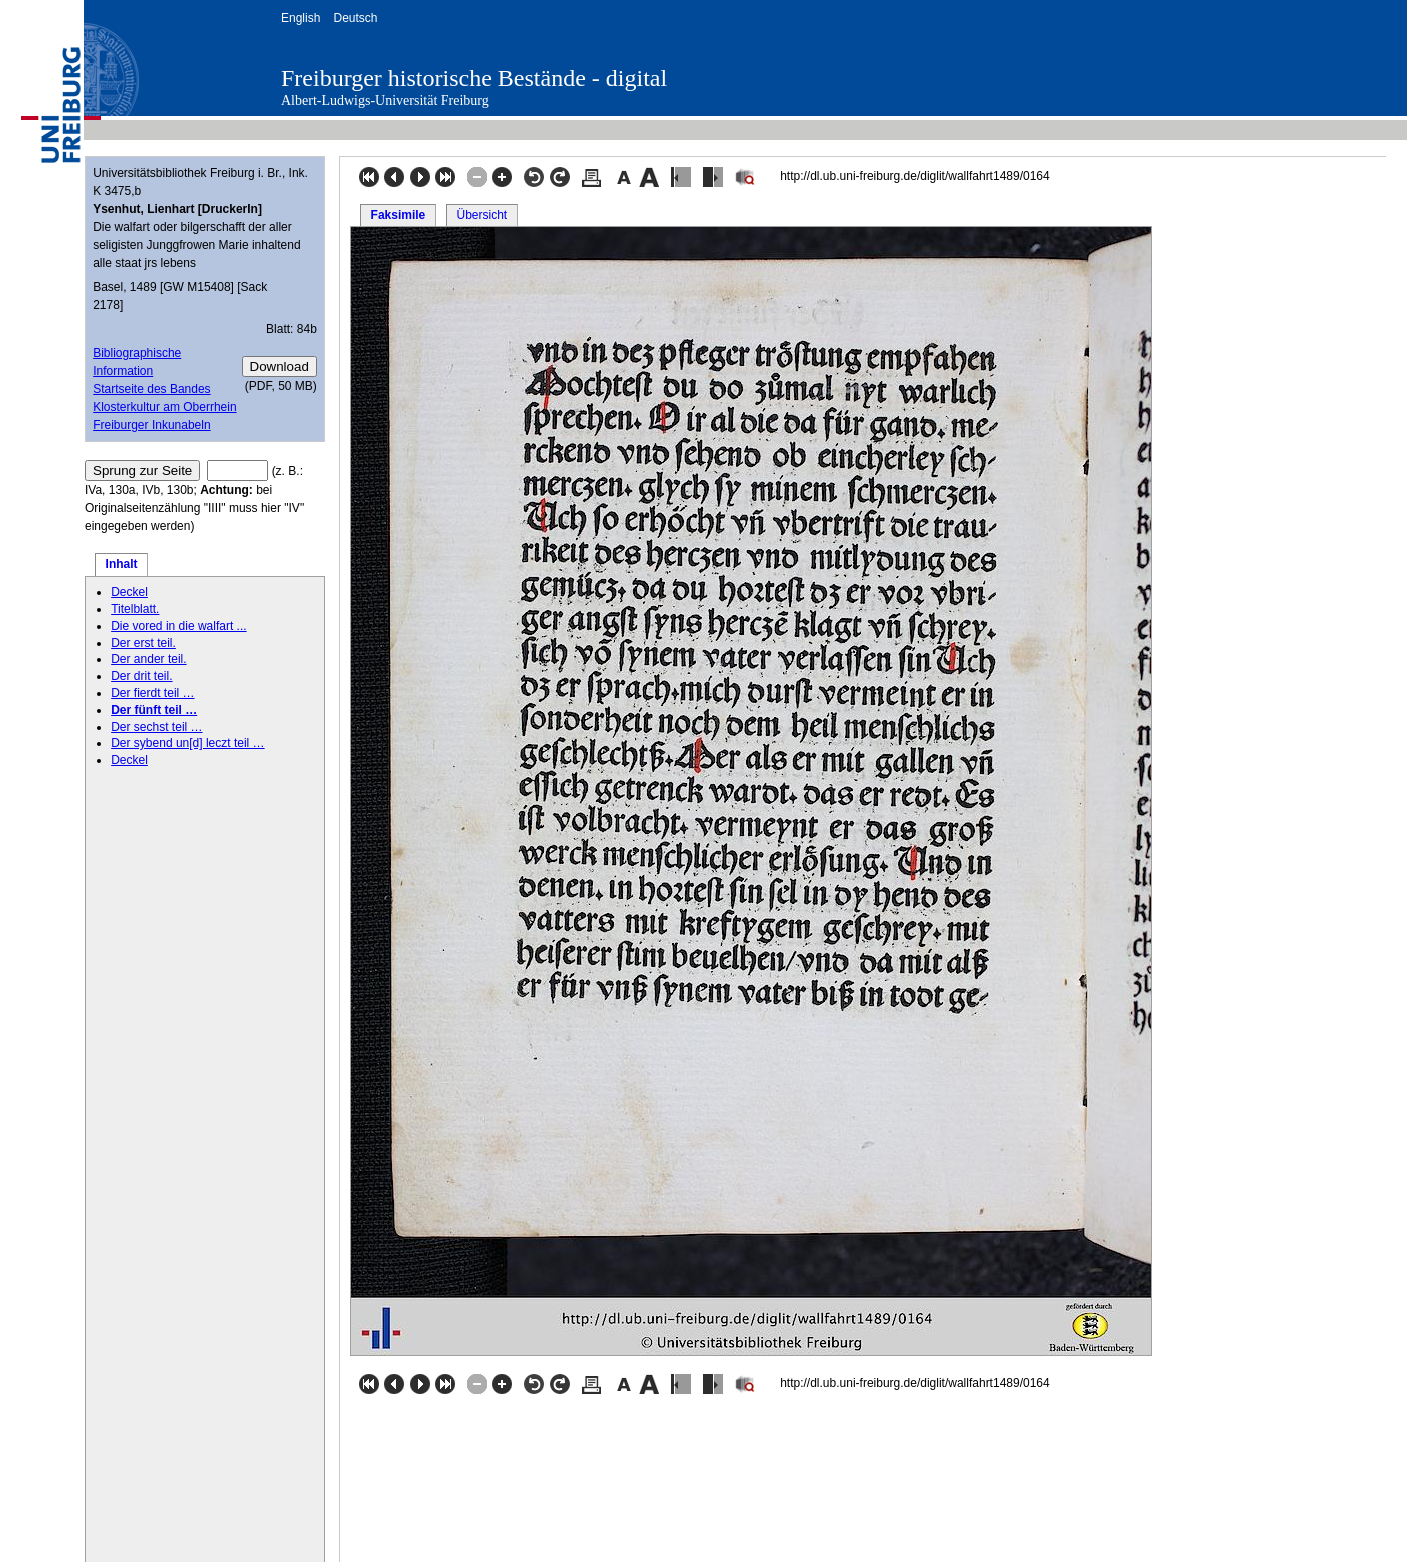  What do you see at coordinates (398, 215) in the screenshot?
I see `Faksimile` at bounding box center [398, 215].